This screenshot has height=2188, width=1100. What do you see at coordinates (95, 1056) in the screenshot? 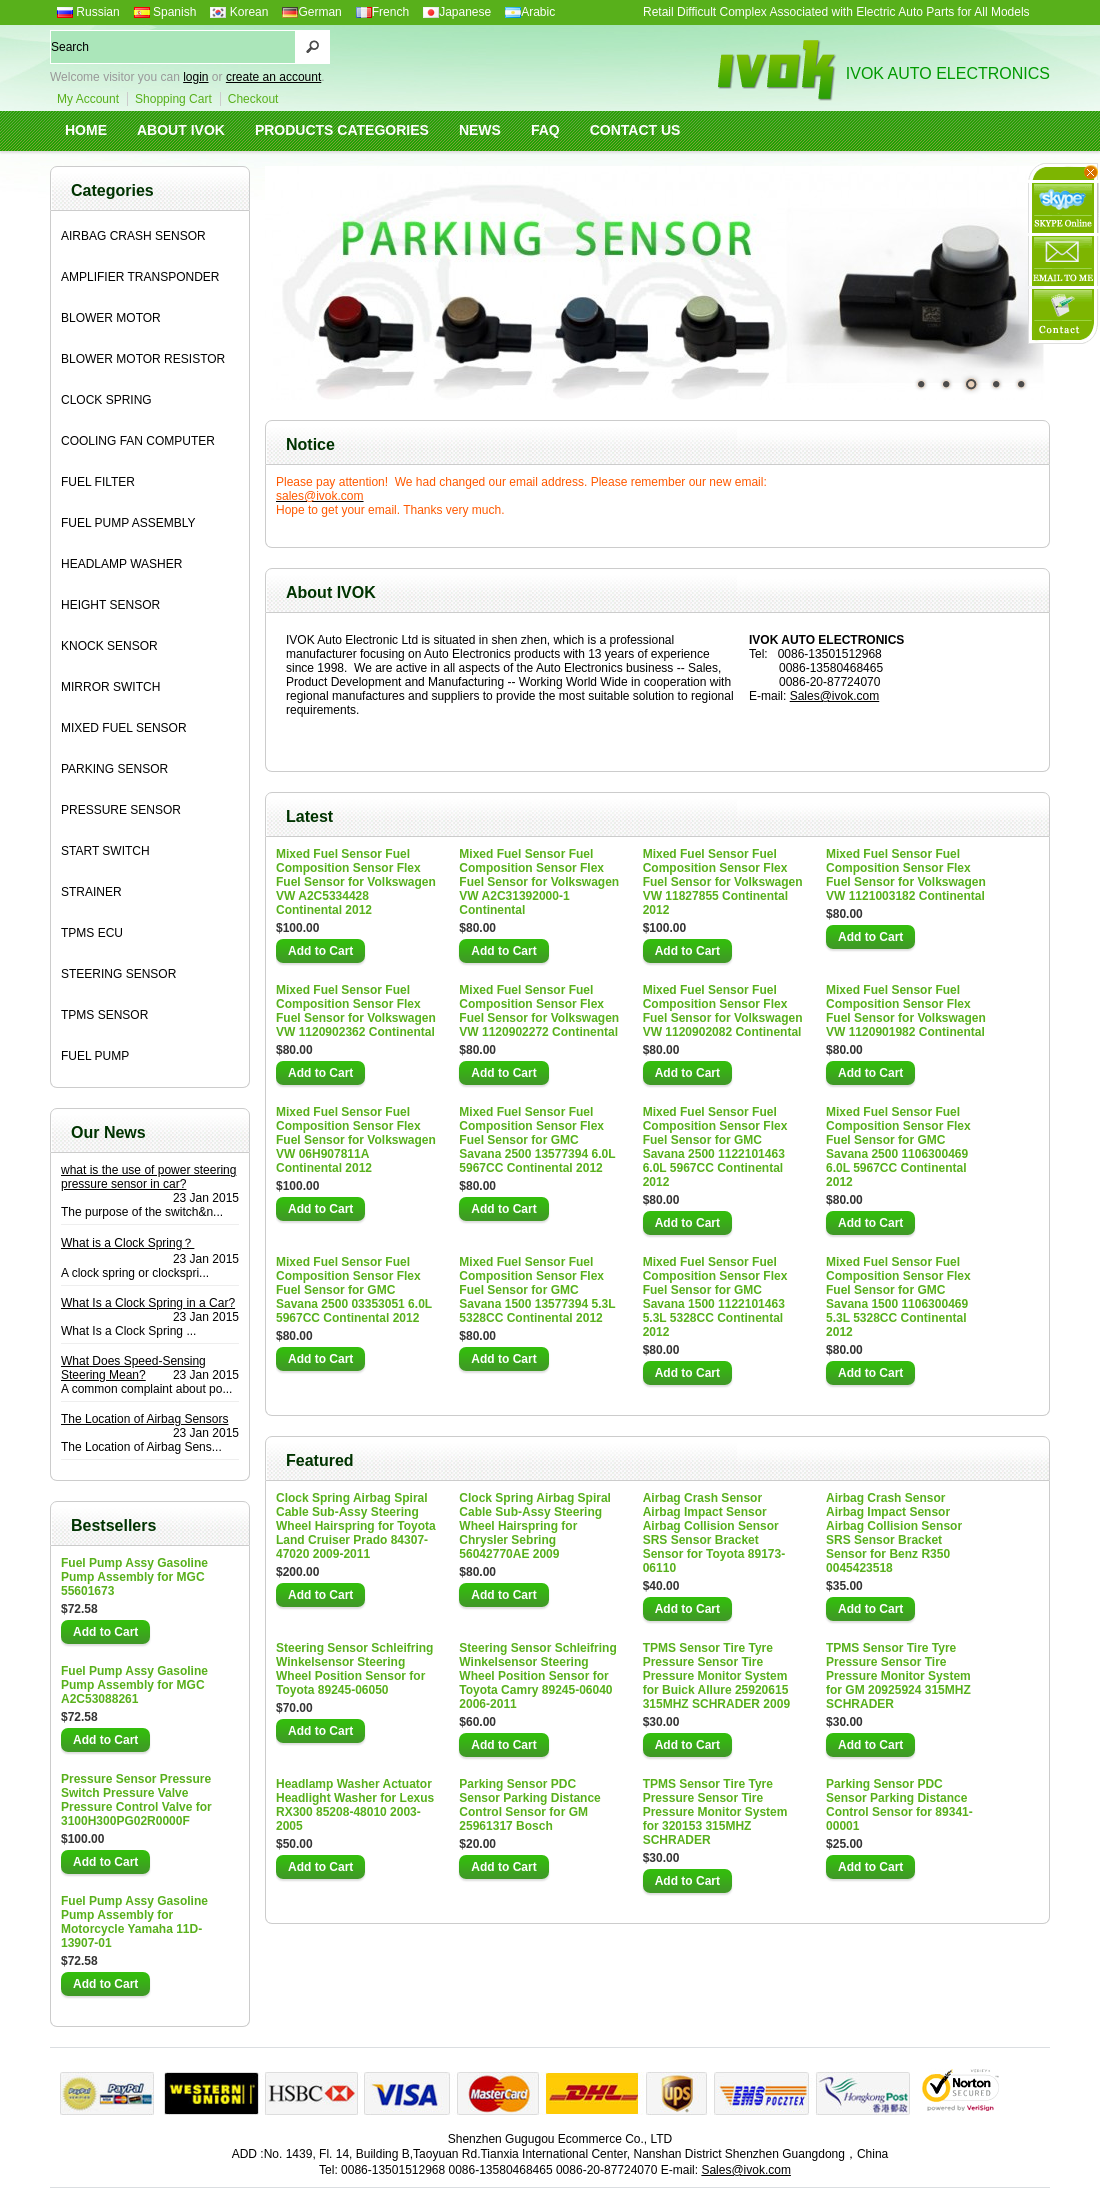
I see `FUEL PUMP` at bounding box center [95, 1056].